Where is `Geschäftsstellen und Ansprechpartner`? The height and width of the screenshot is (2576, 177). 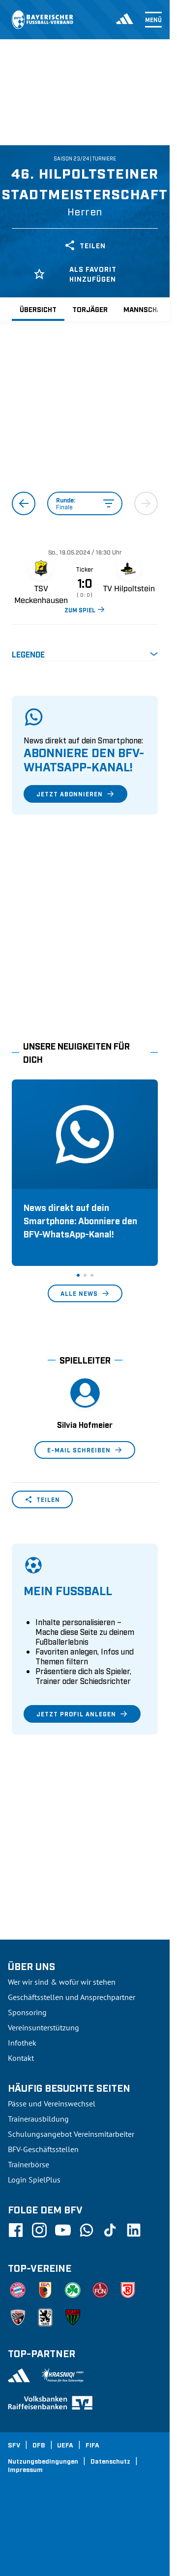
Geschäftsstellen und Ansprechpartner is located at coordinates (71, 1997).